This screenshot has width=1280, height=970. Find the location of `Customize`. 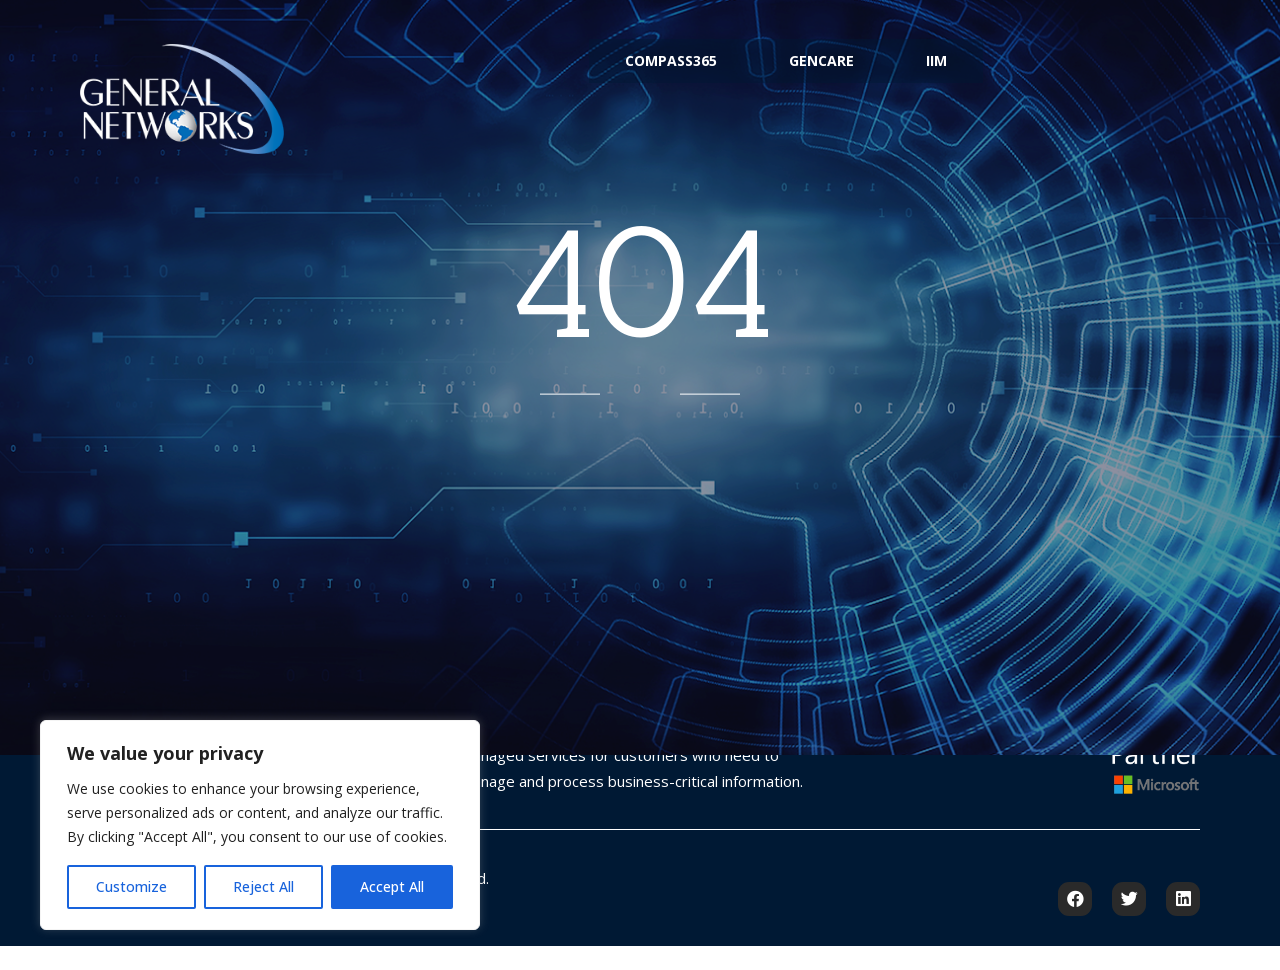

Customize is located at coordinates (131, 886).